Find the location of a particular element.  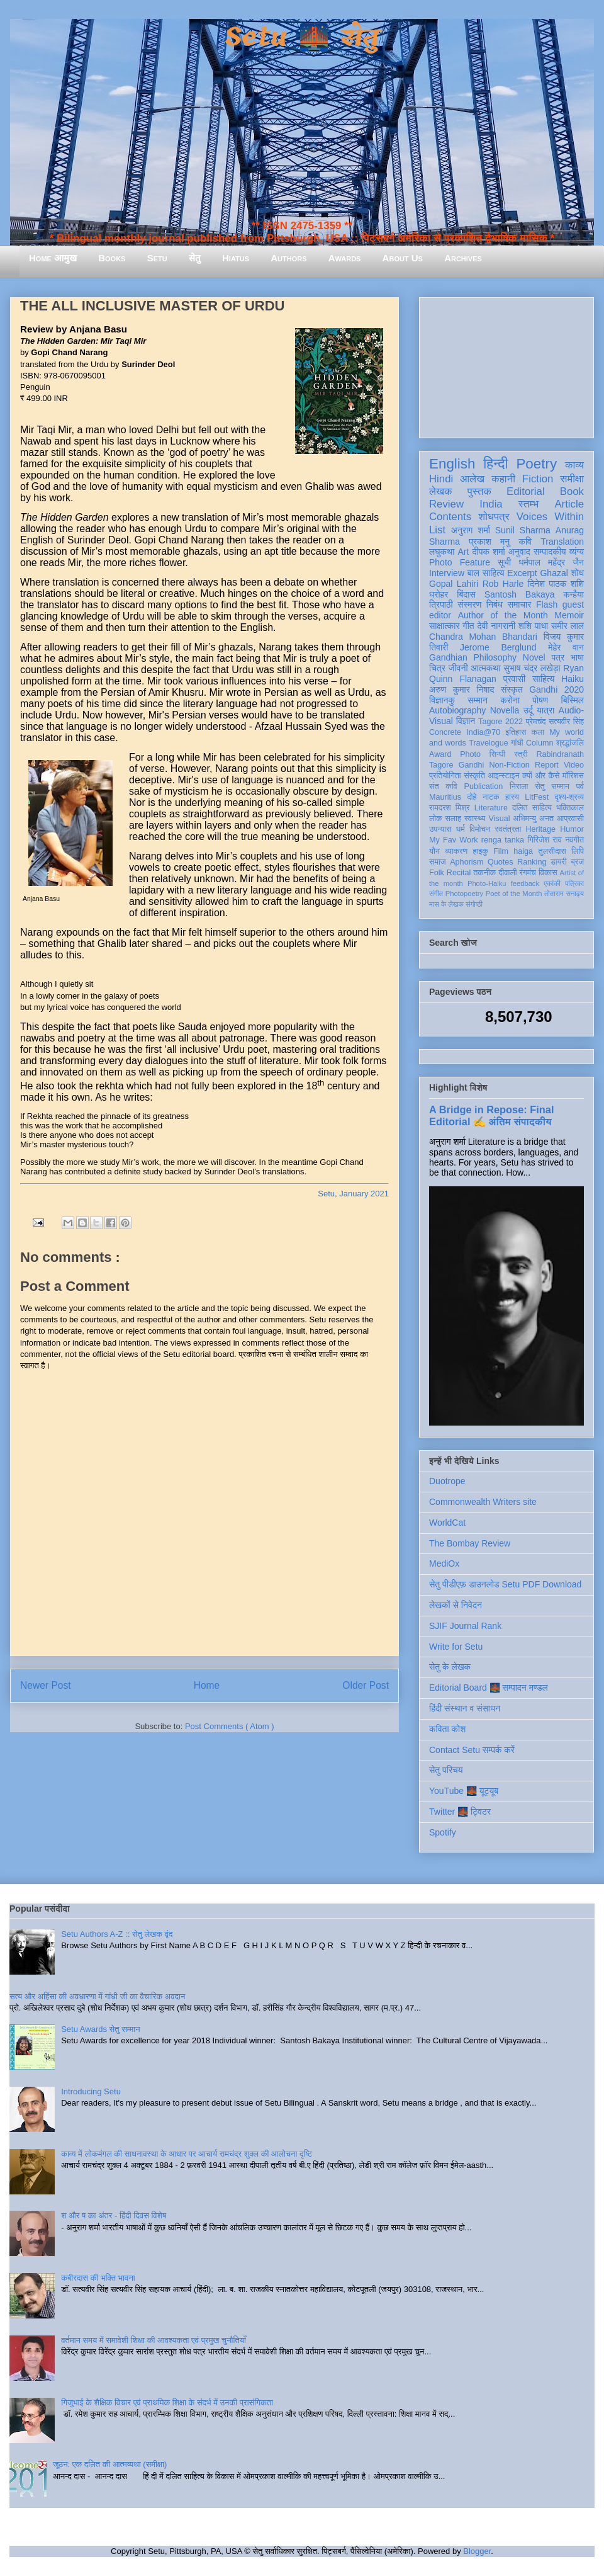

Video is located at coordinates (574, 765).